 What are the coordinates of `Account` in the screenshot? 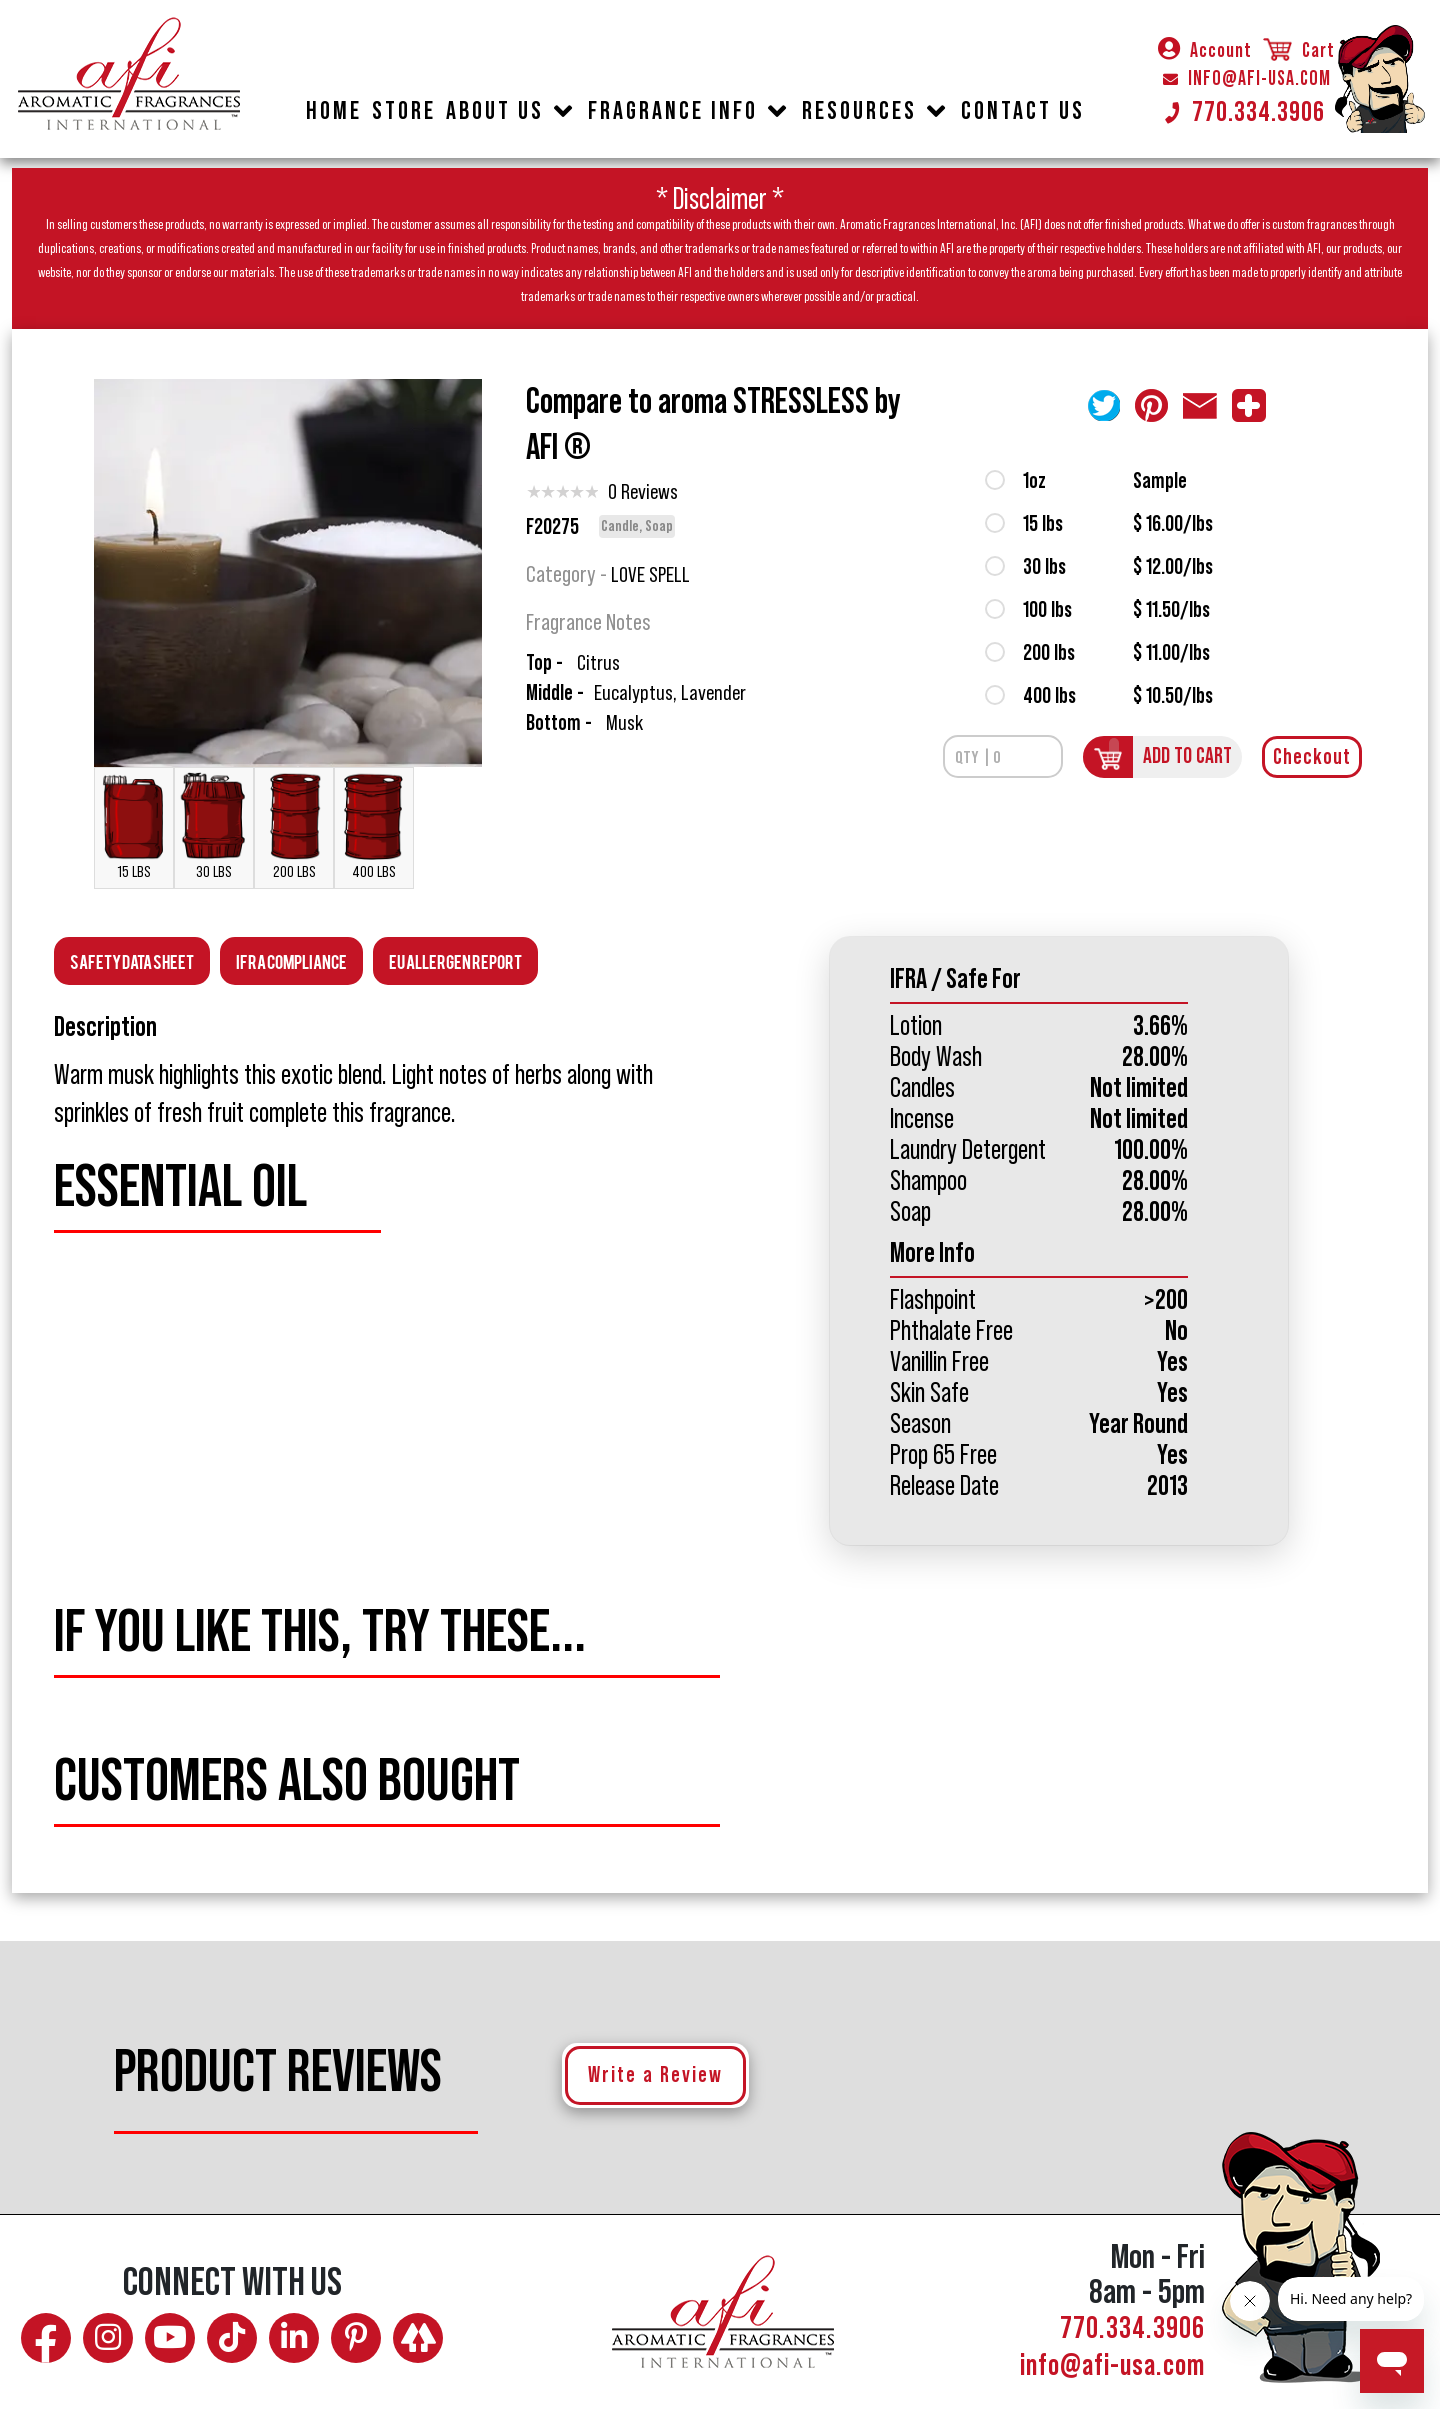 It's located at (1205, 51).